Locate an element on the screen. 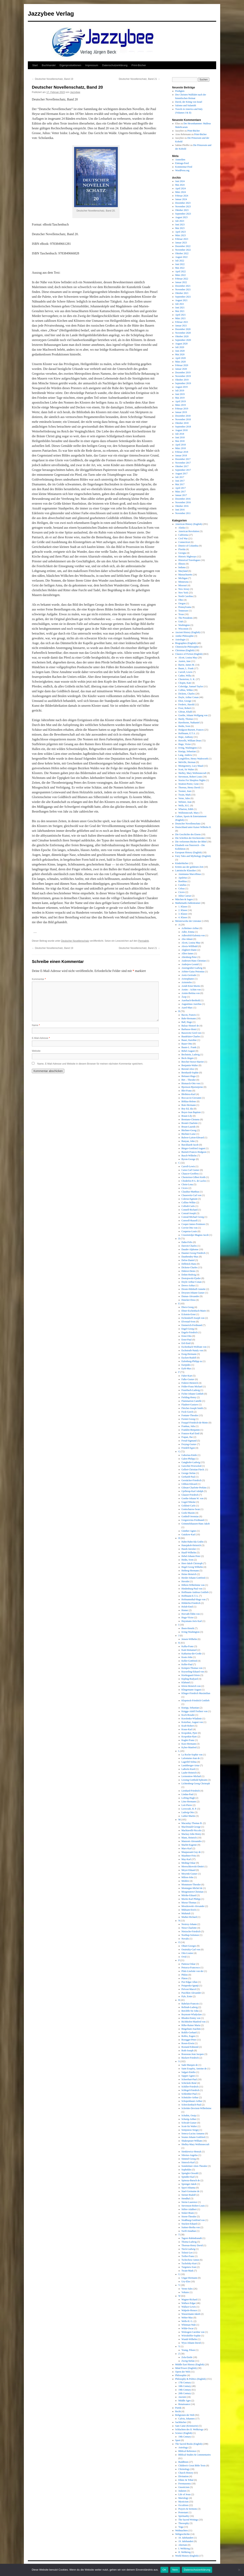  Ungar-Hermann is located at coordinates (189, 2277).